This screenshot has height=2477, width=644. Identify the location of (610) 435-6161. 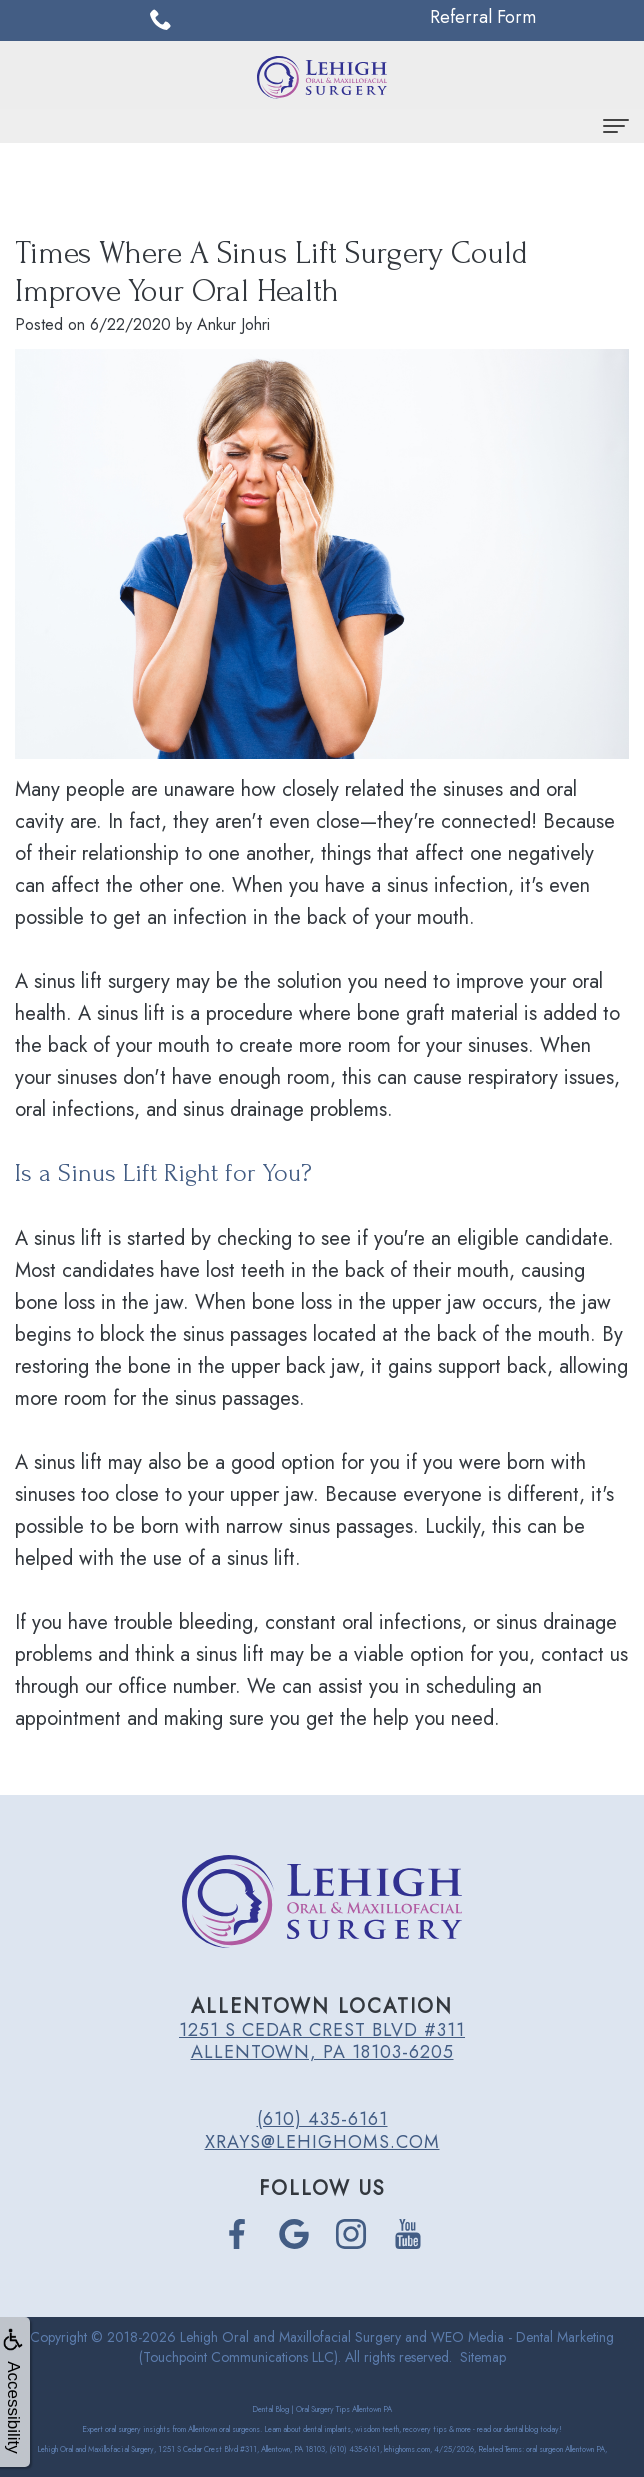
(322, 2119).